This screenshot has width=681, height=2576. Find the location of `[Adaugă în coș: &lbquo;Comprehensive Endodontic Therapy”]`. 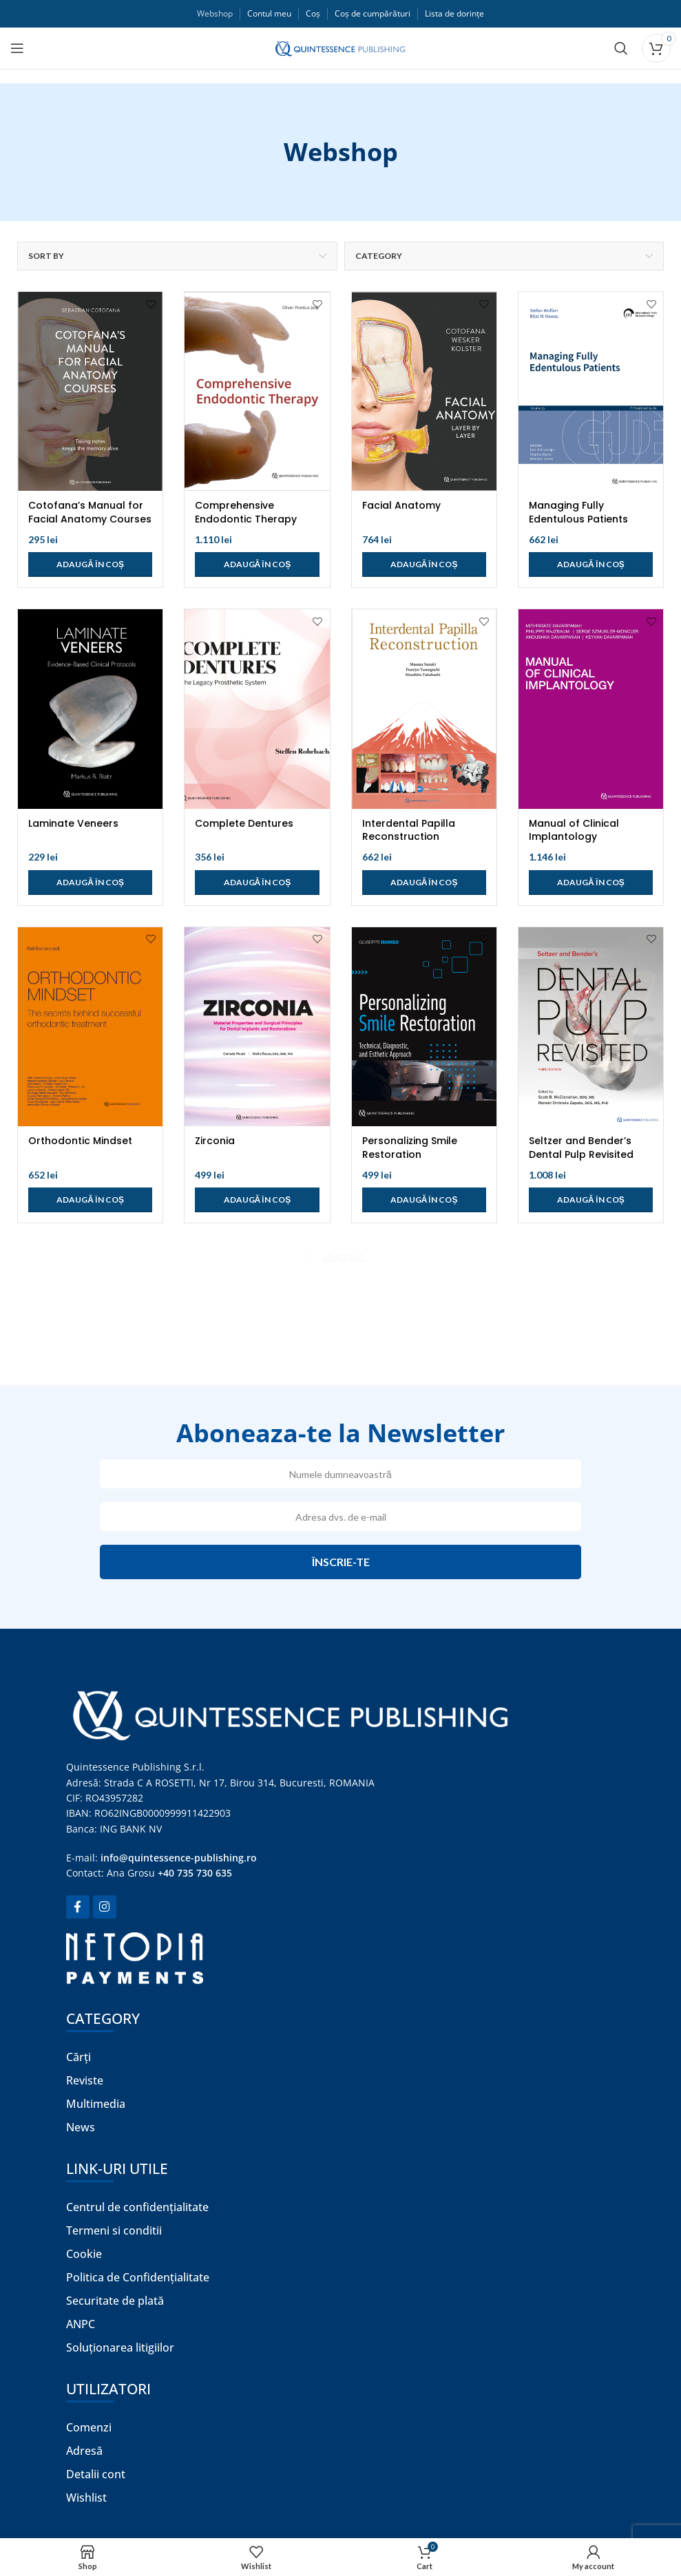

[Adaugă în coș: &lbquo;Comprehensive Endodontic Therapy”] is located at coordinates (257, 564).